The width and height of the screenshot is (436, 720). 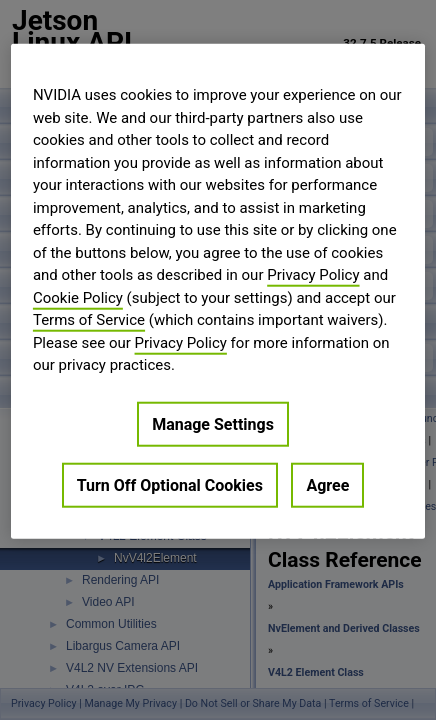 What do you see at coordinates (313, 275) in the screenshot?
I see `Privacy Policy` at bounding box center [313, 275].